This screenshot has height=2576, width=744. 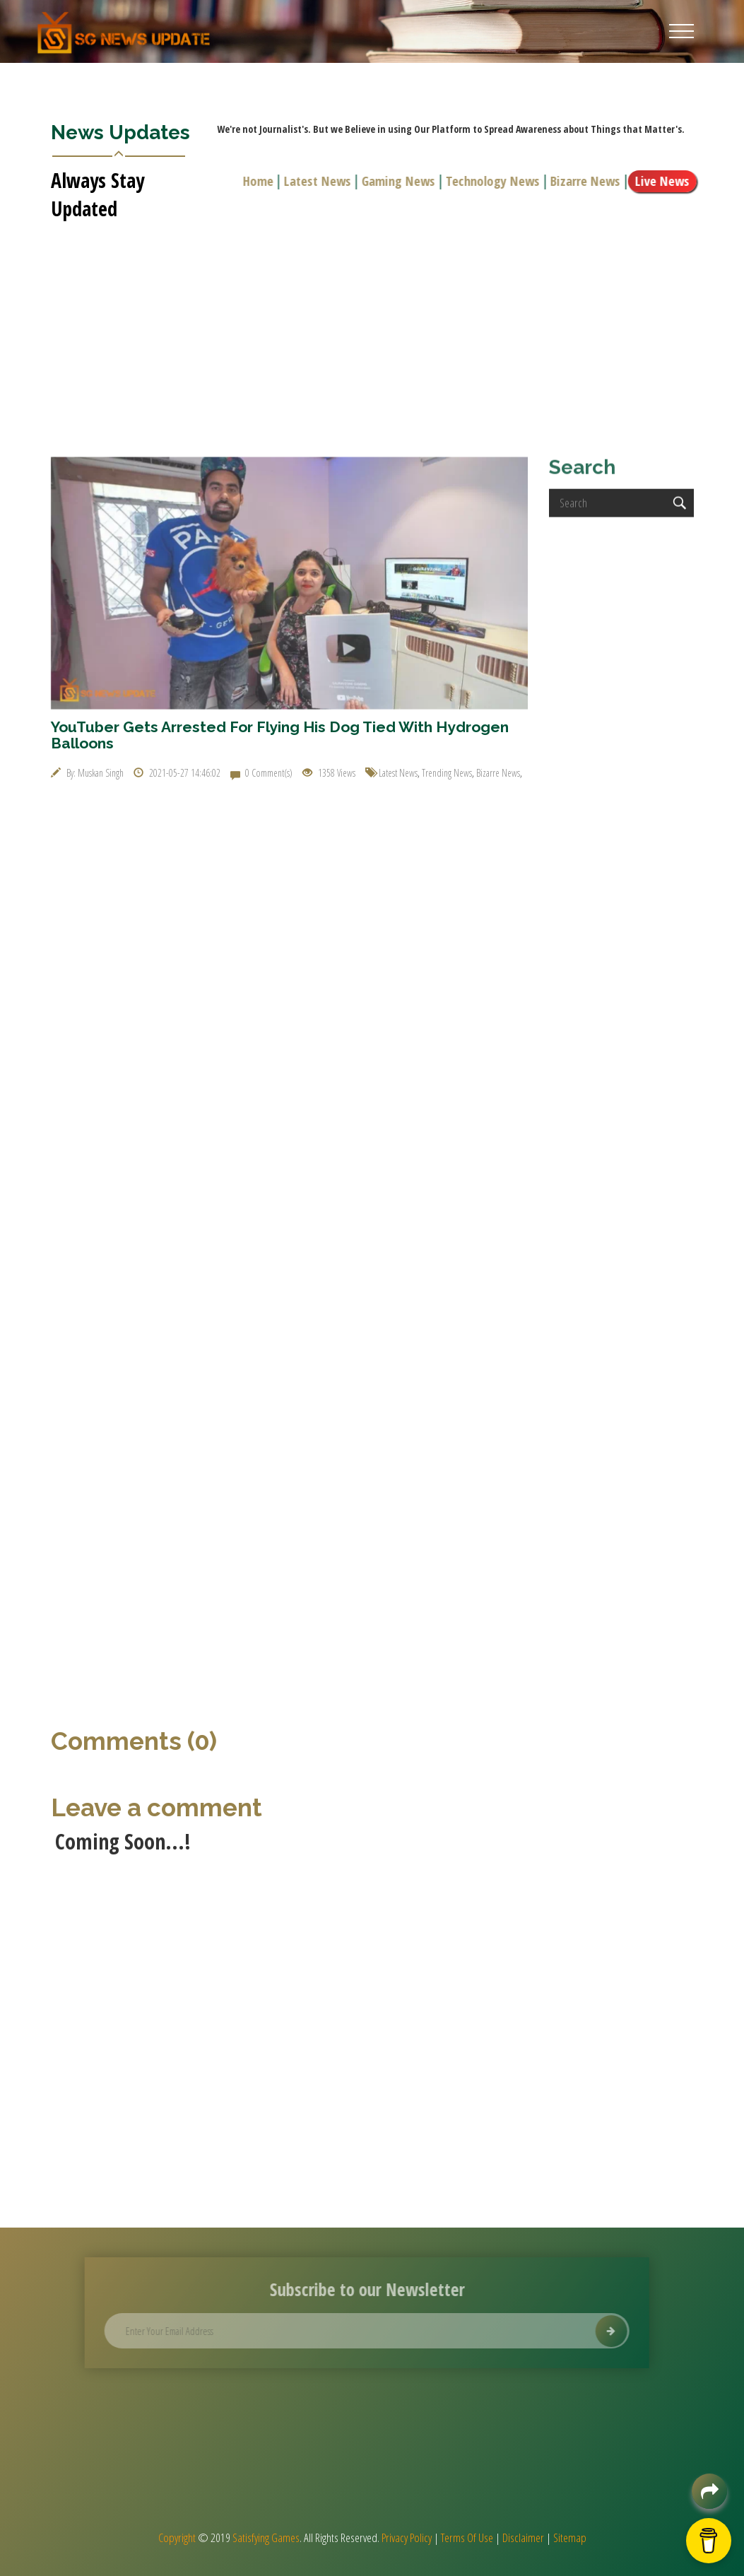 What do you see at coordinates (321, 180) in the screenshot?
I see `Latest News` at bounding box center [321, 180].